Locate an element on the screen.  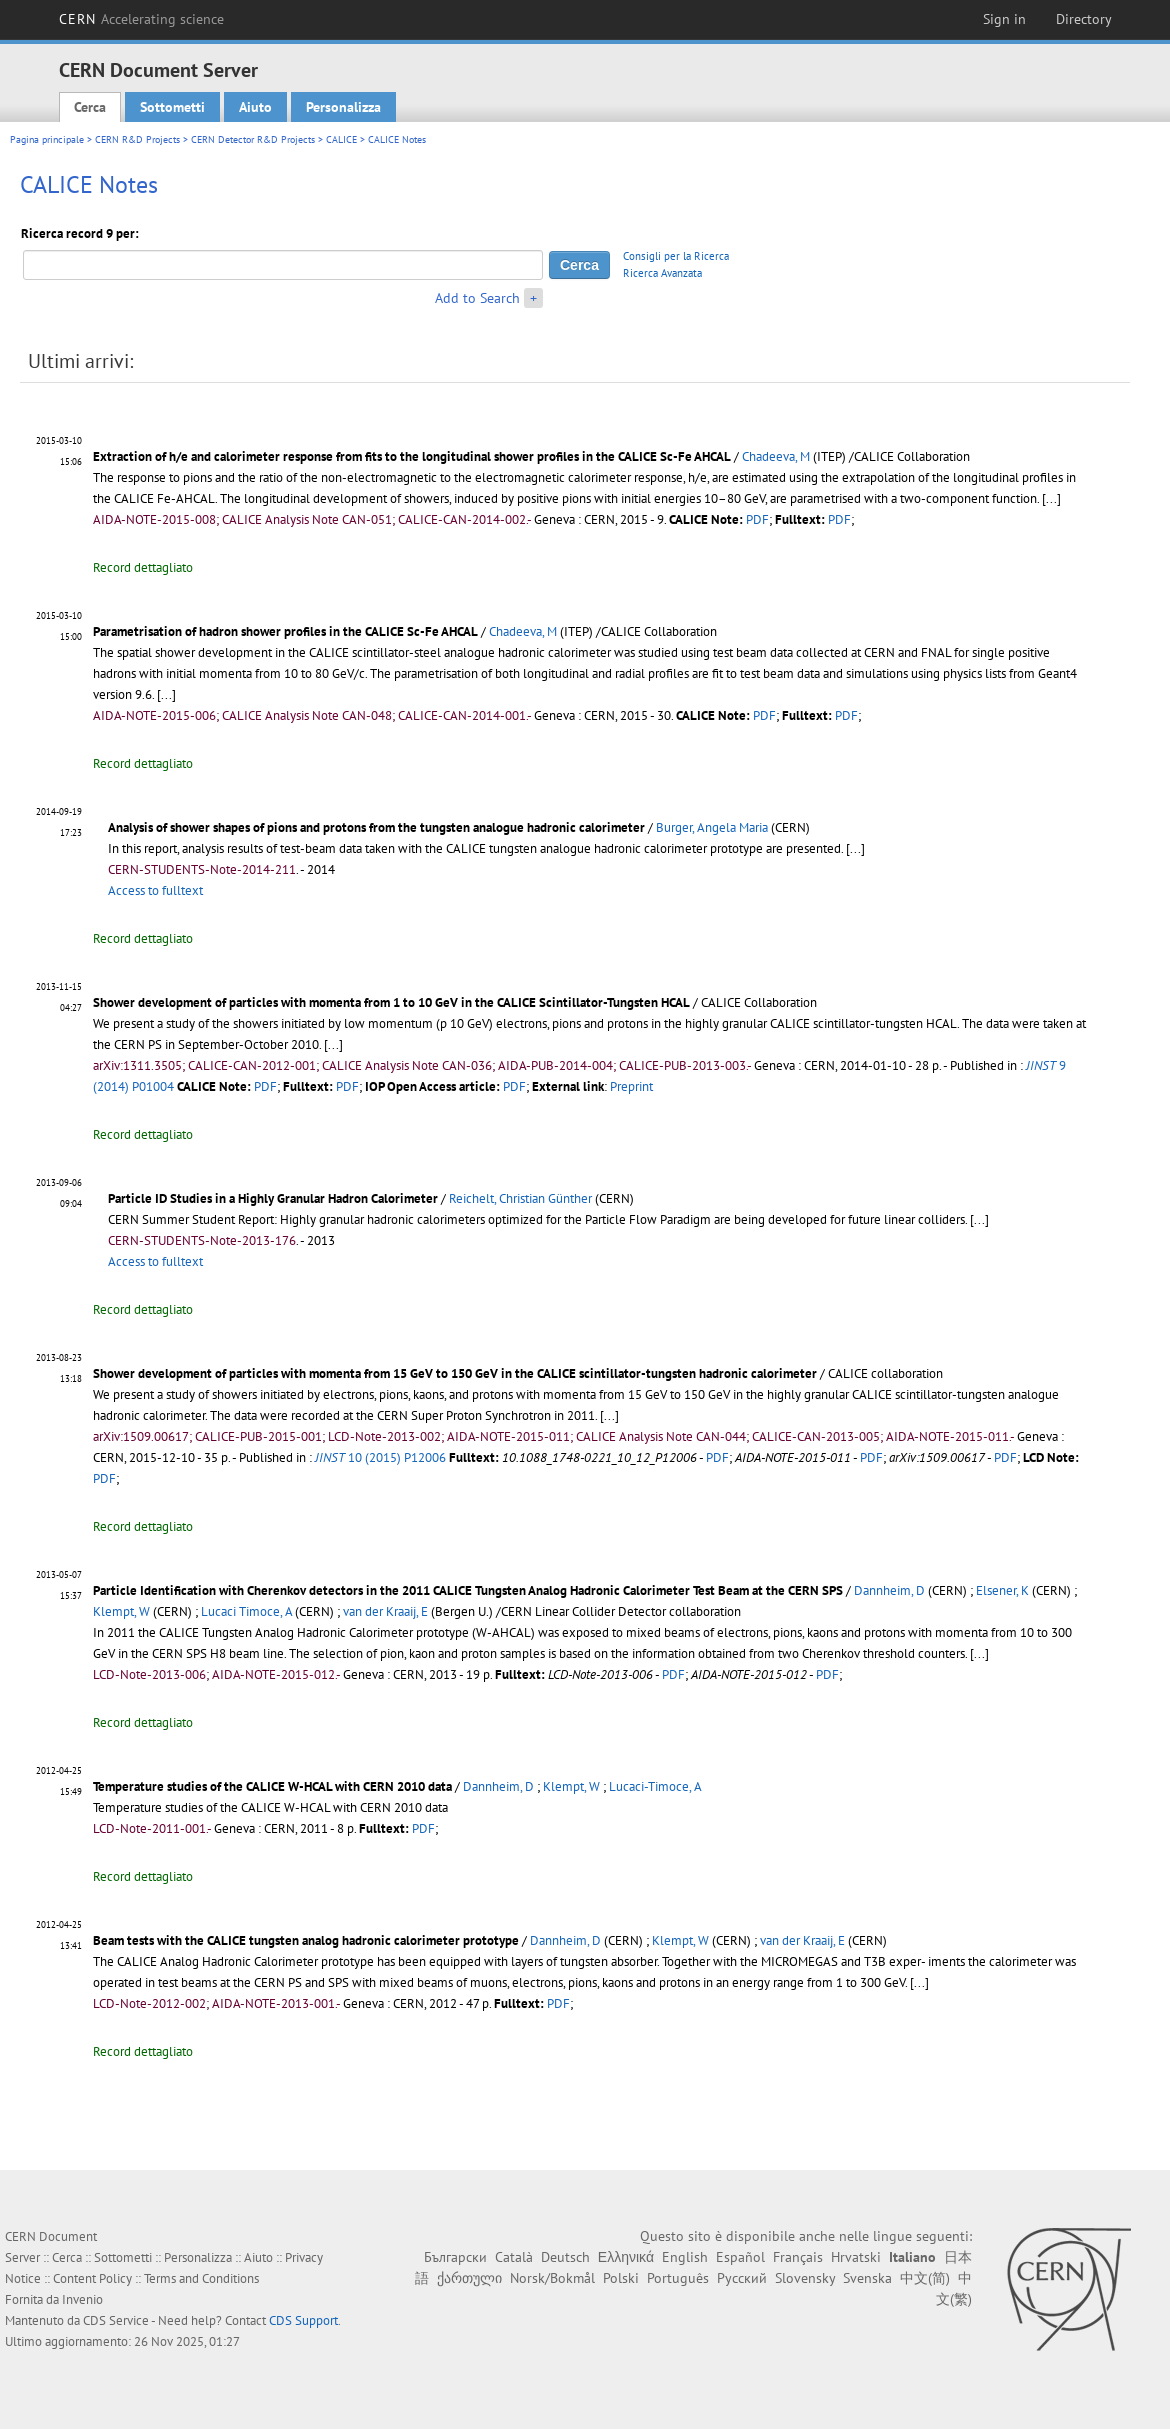
Chadeeva, M is located at coordinates (776, 456).